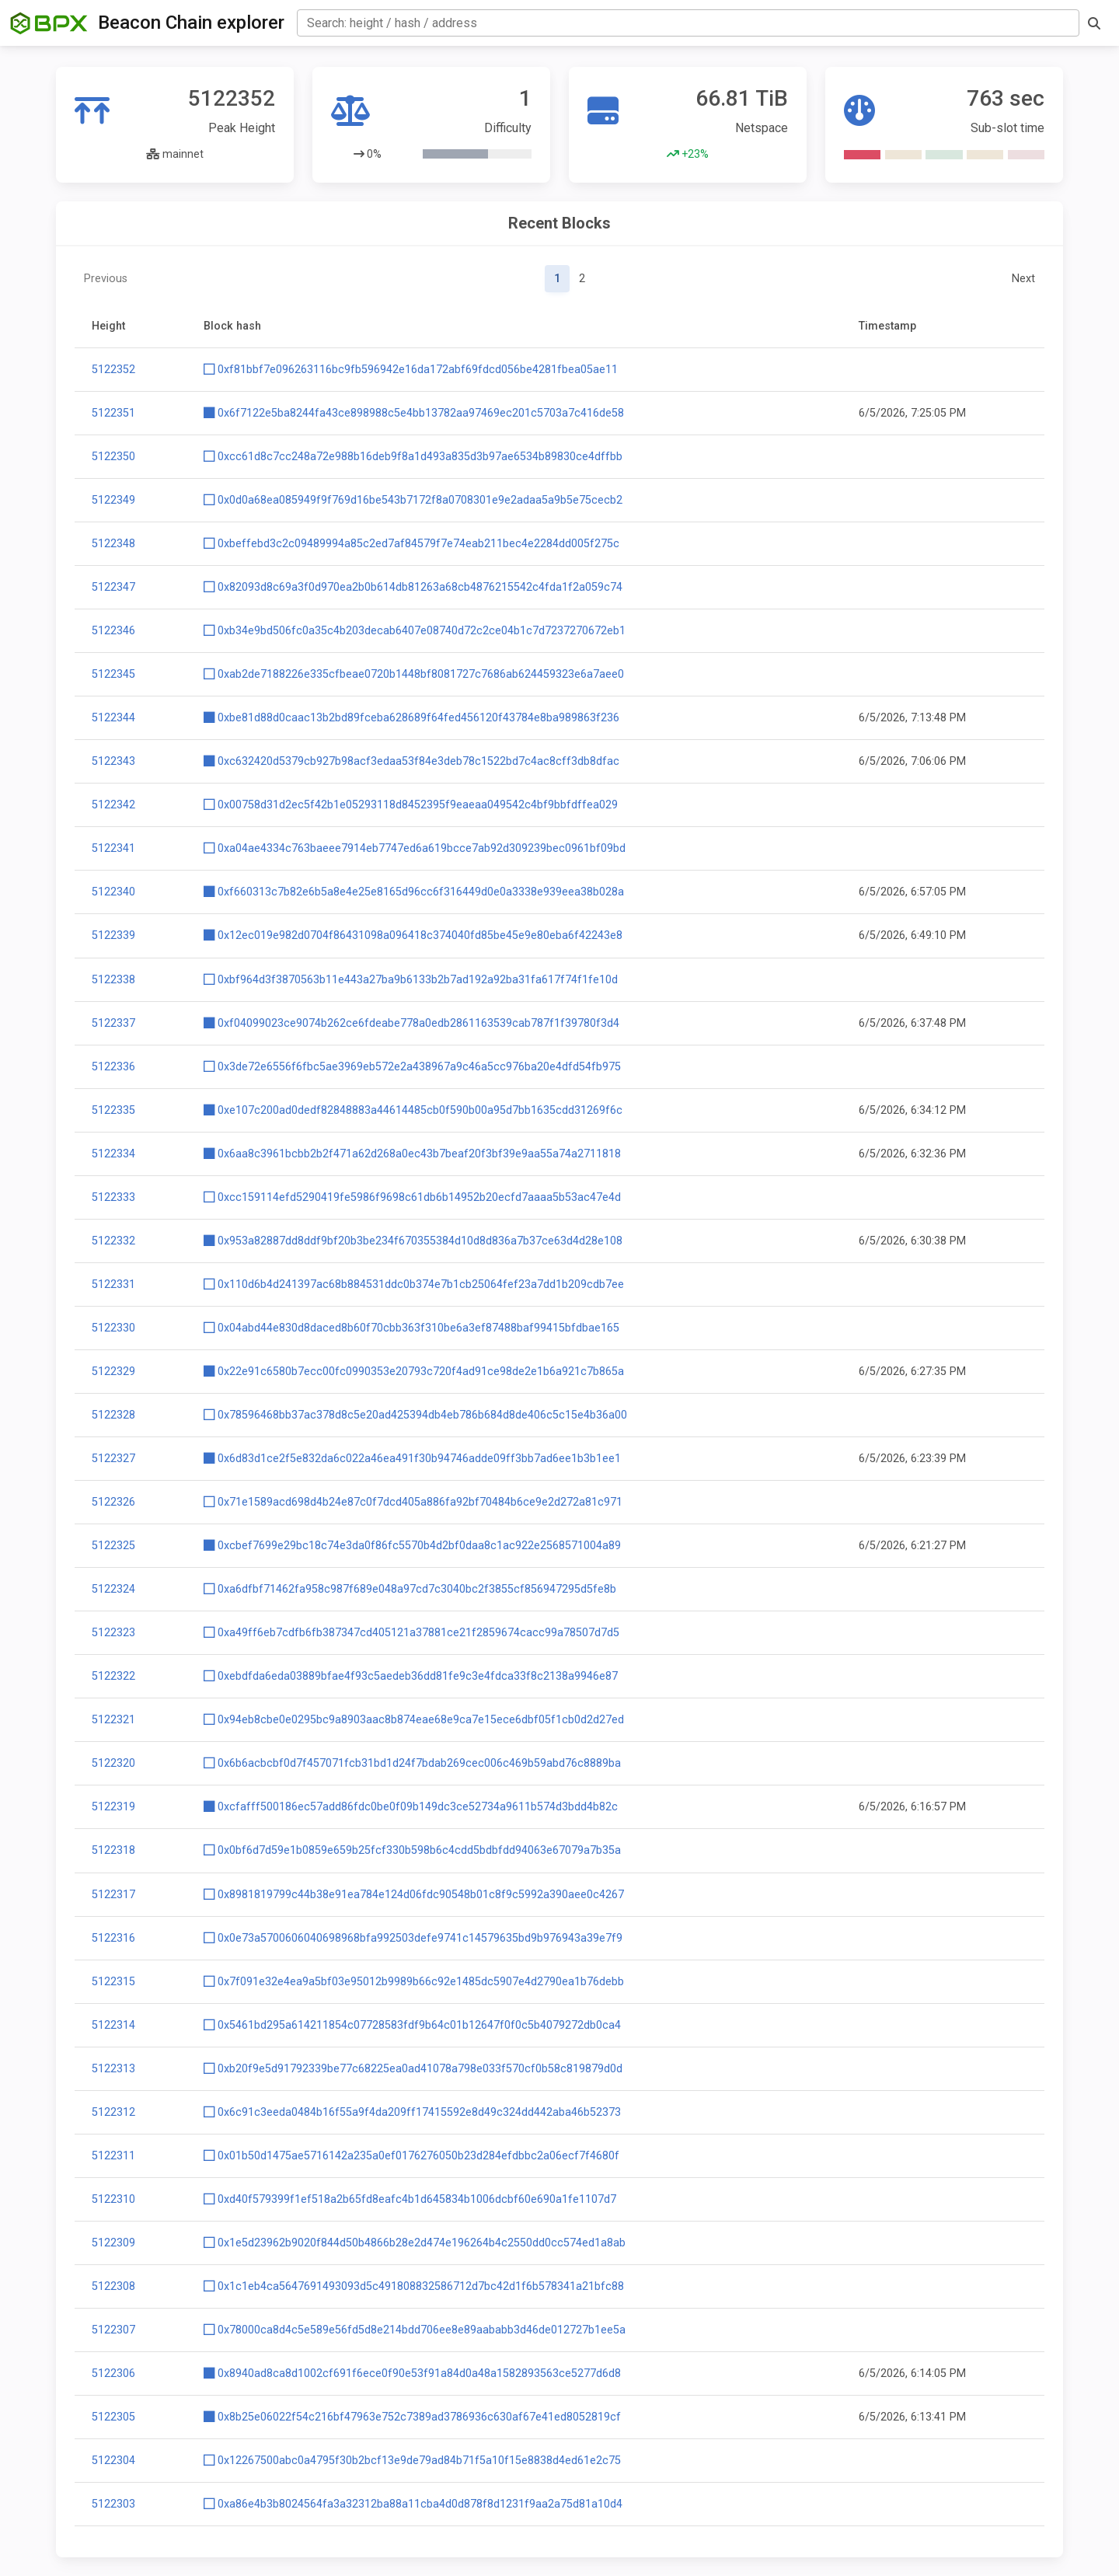 This screenshot has height=2576, width=1119. What do you see at coordinates (113, 2243) in the screenshot?
I see `5122309` at bounding box center [113, 2243].